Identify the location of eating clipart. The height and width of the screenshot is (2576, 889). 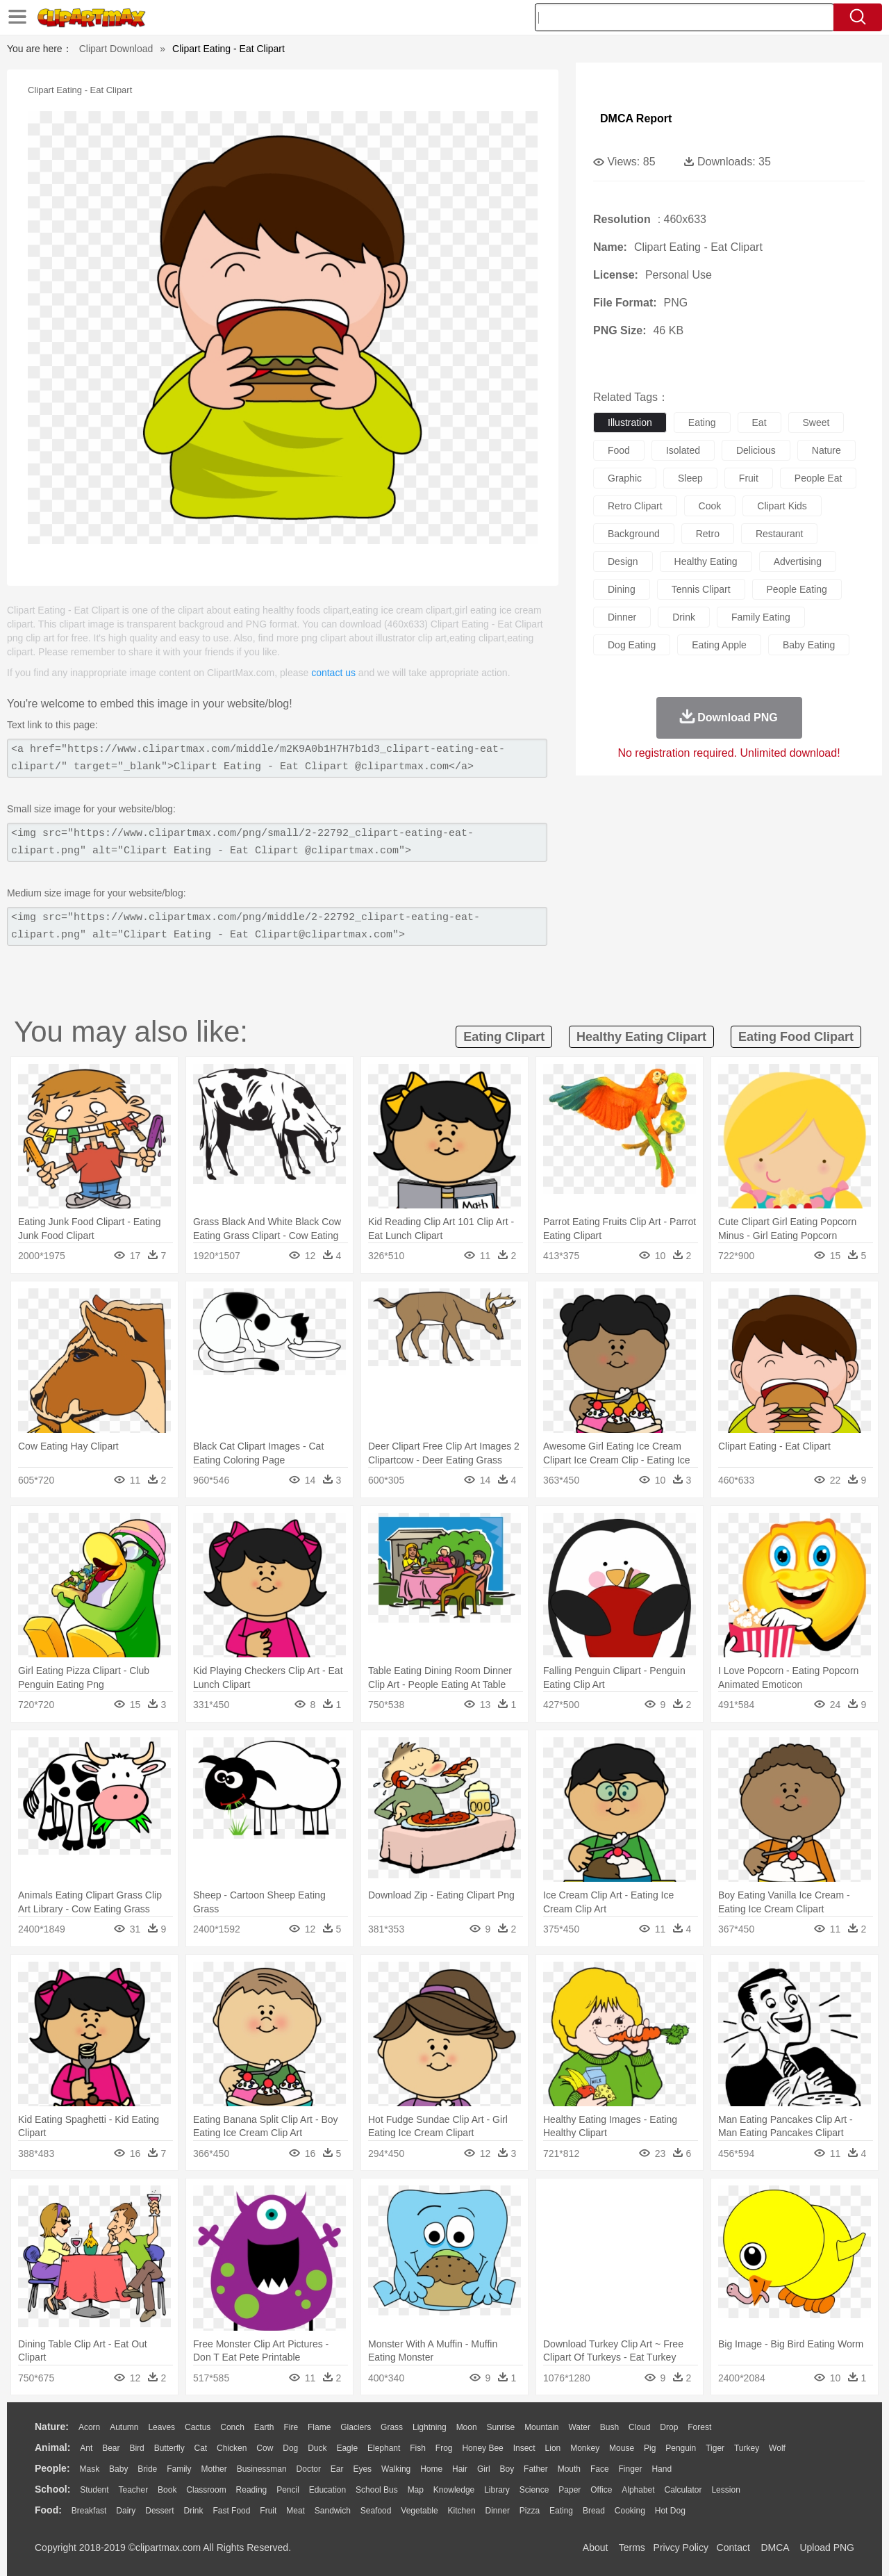
(504, 1037).